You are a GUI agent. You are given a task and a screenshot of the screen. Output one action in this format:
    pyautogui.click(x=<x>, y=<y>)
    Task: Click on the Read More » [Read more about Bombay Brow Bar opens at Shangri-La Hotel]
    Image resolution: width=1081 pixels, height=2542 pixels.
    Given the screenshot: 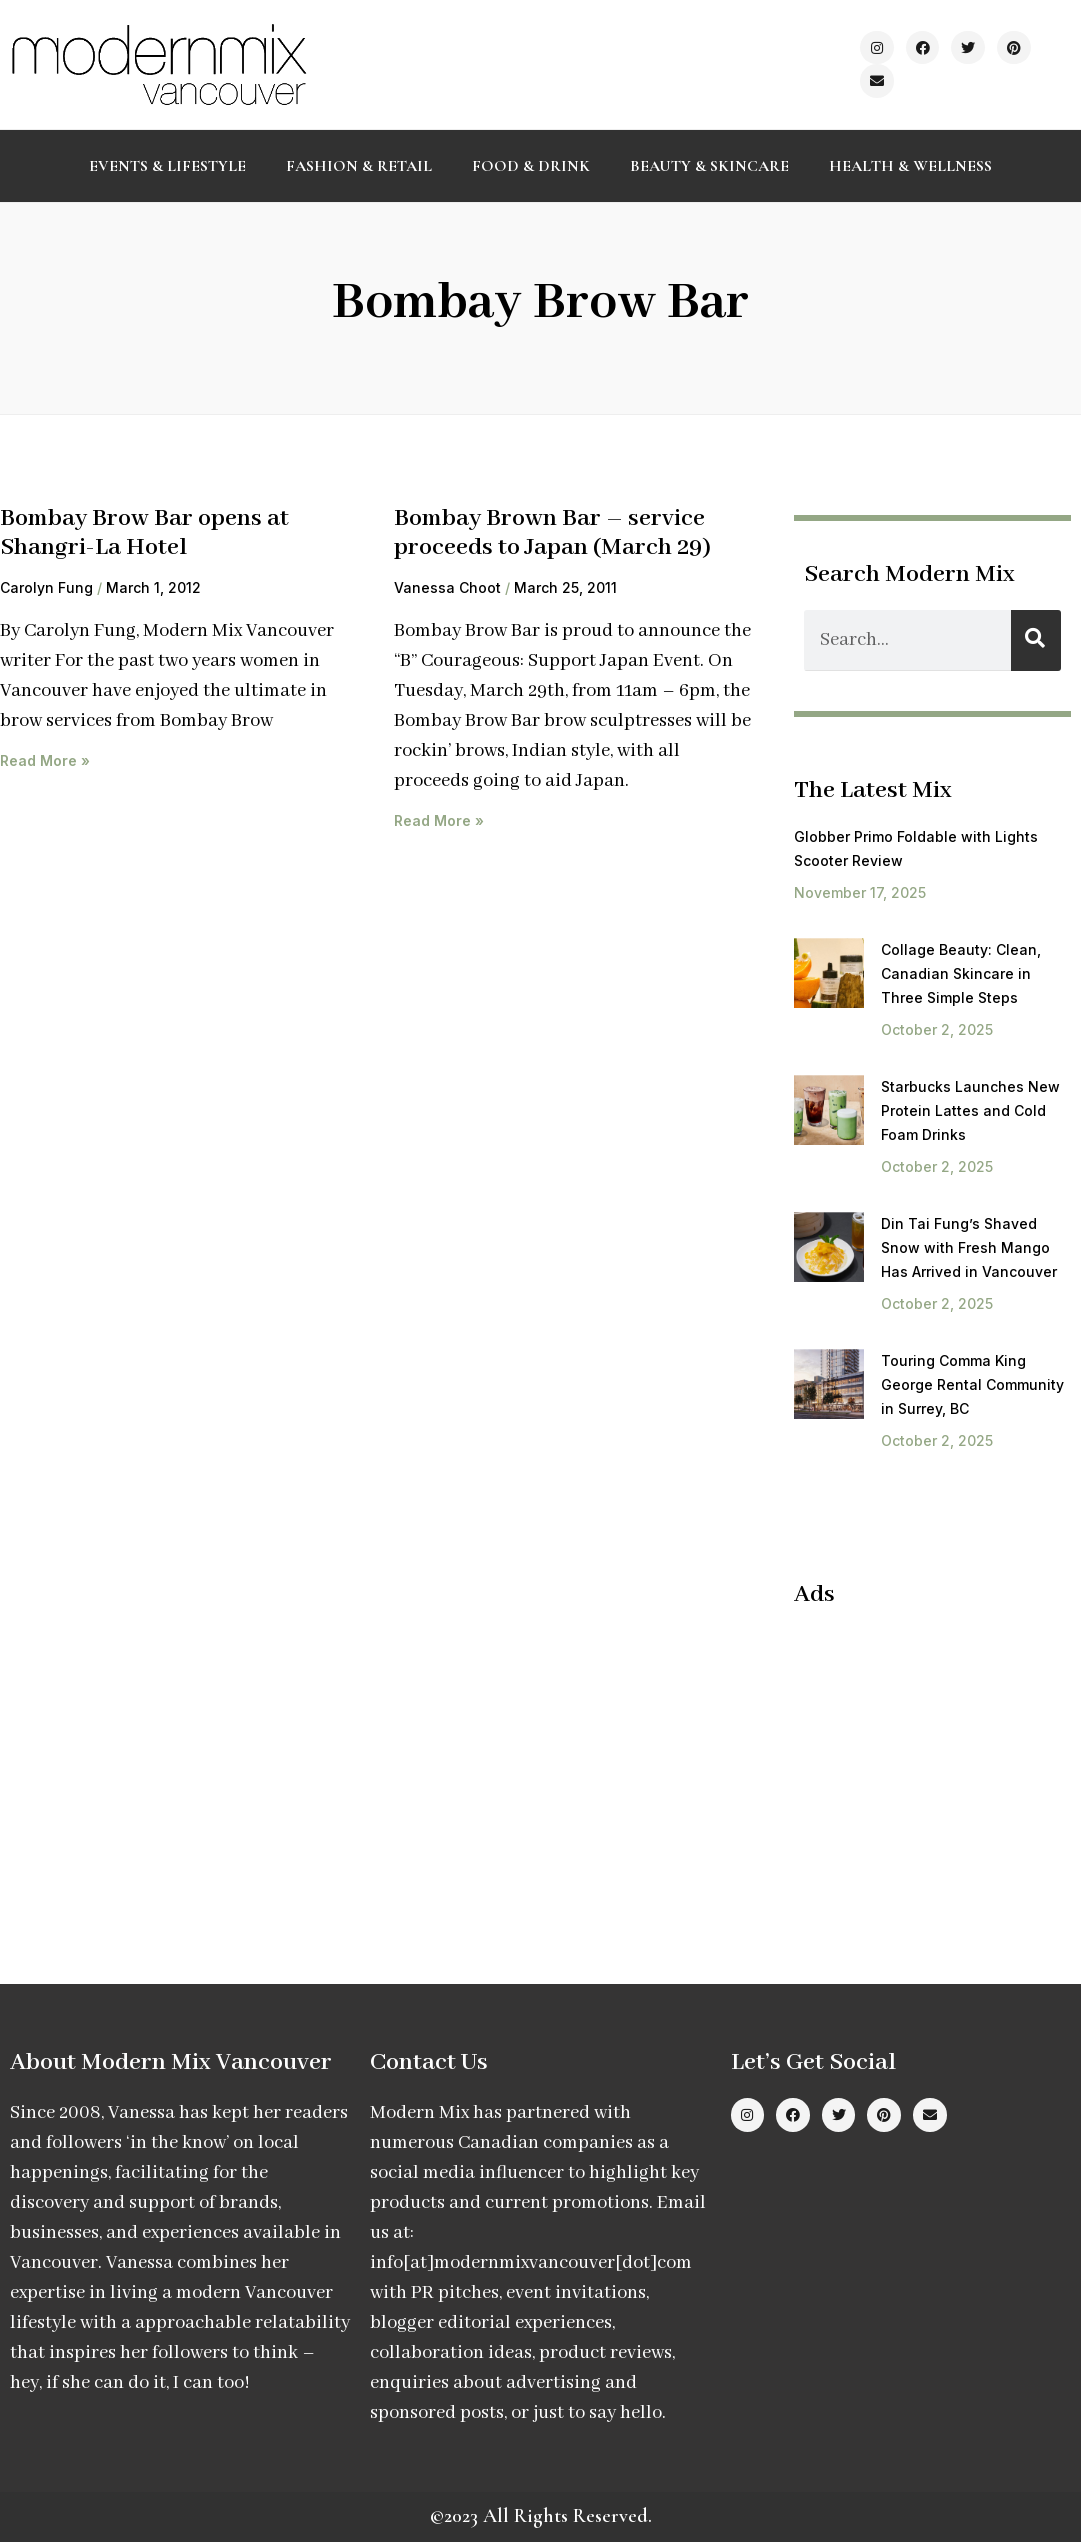 What is the action you would take?
    pyautogui.click(x=45, y=760)
    